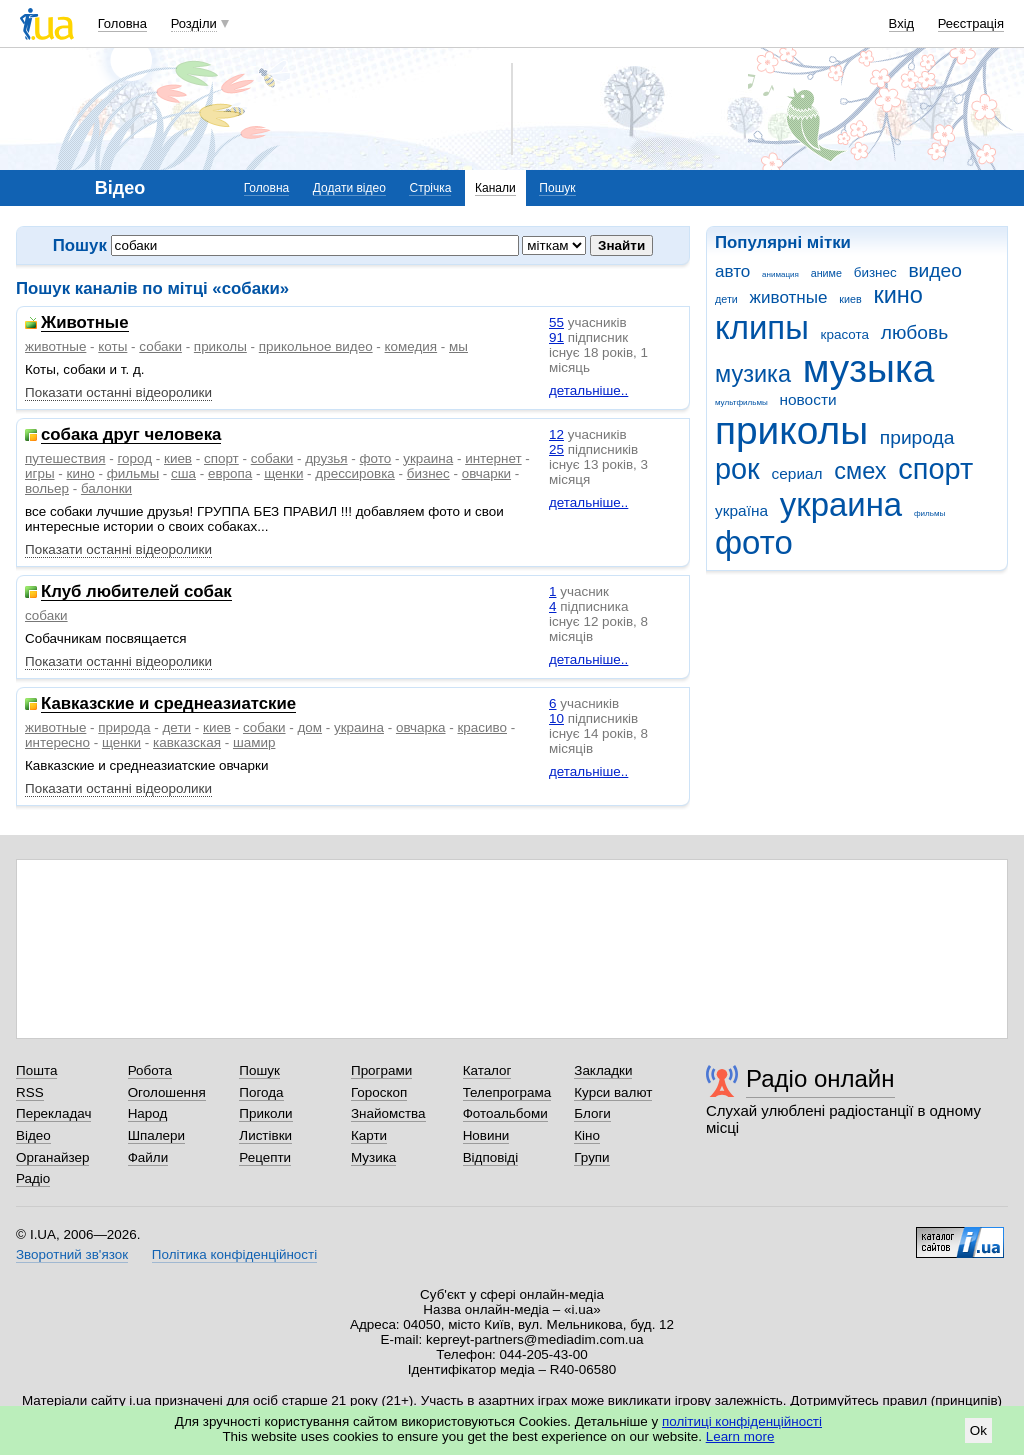  What do you see at coordinates (487, 1070) in the screenshot?
I see `Каталог` at bounding box center [487, 1070].